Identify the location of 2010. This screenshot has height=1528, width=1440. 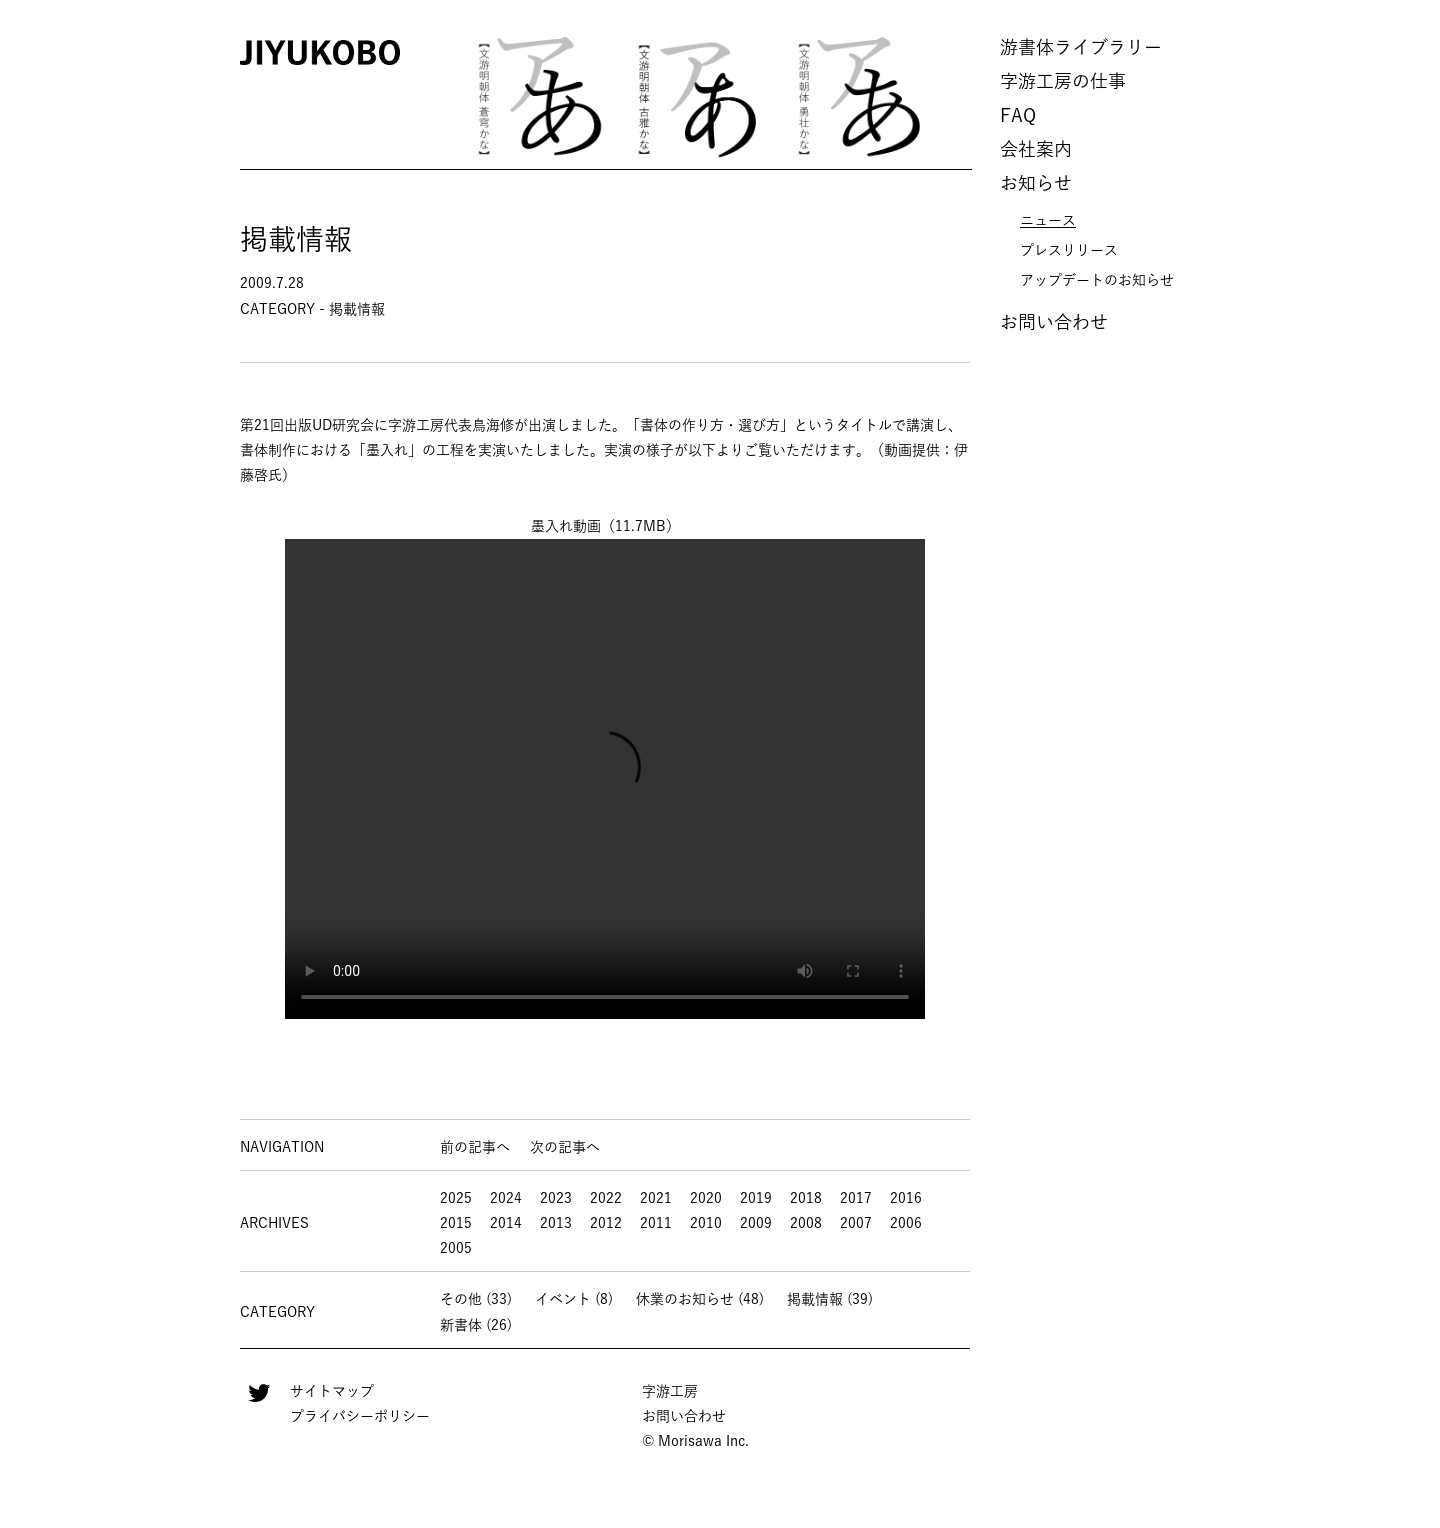
(706, 1223).